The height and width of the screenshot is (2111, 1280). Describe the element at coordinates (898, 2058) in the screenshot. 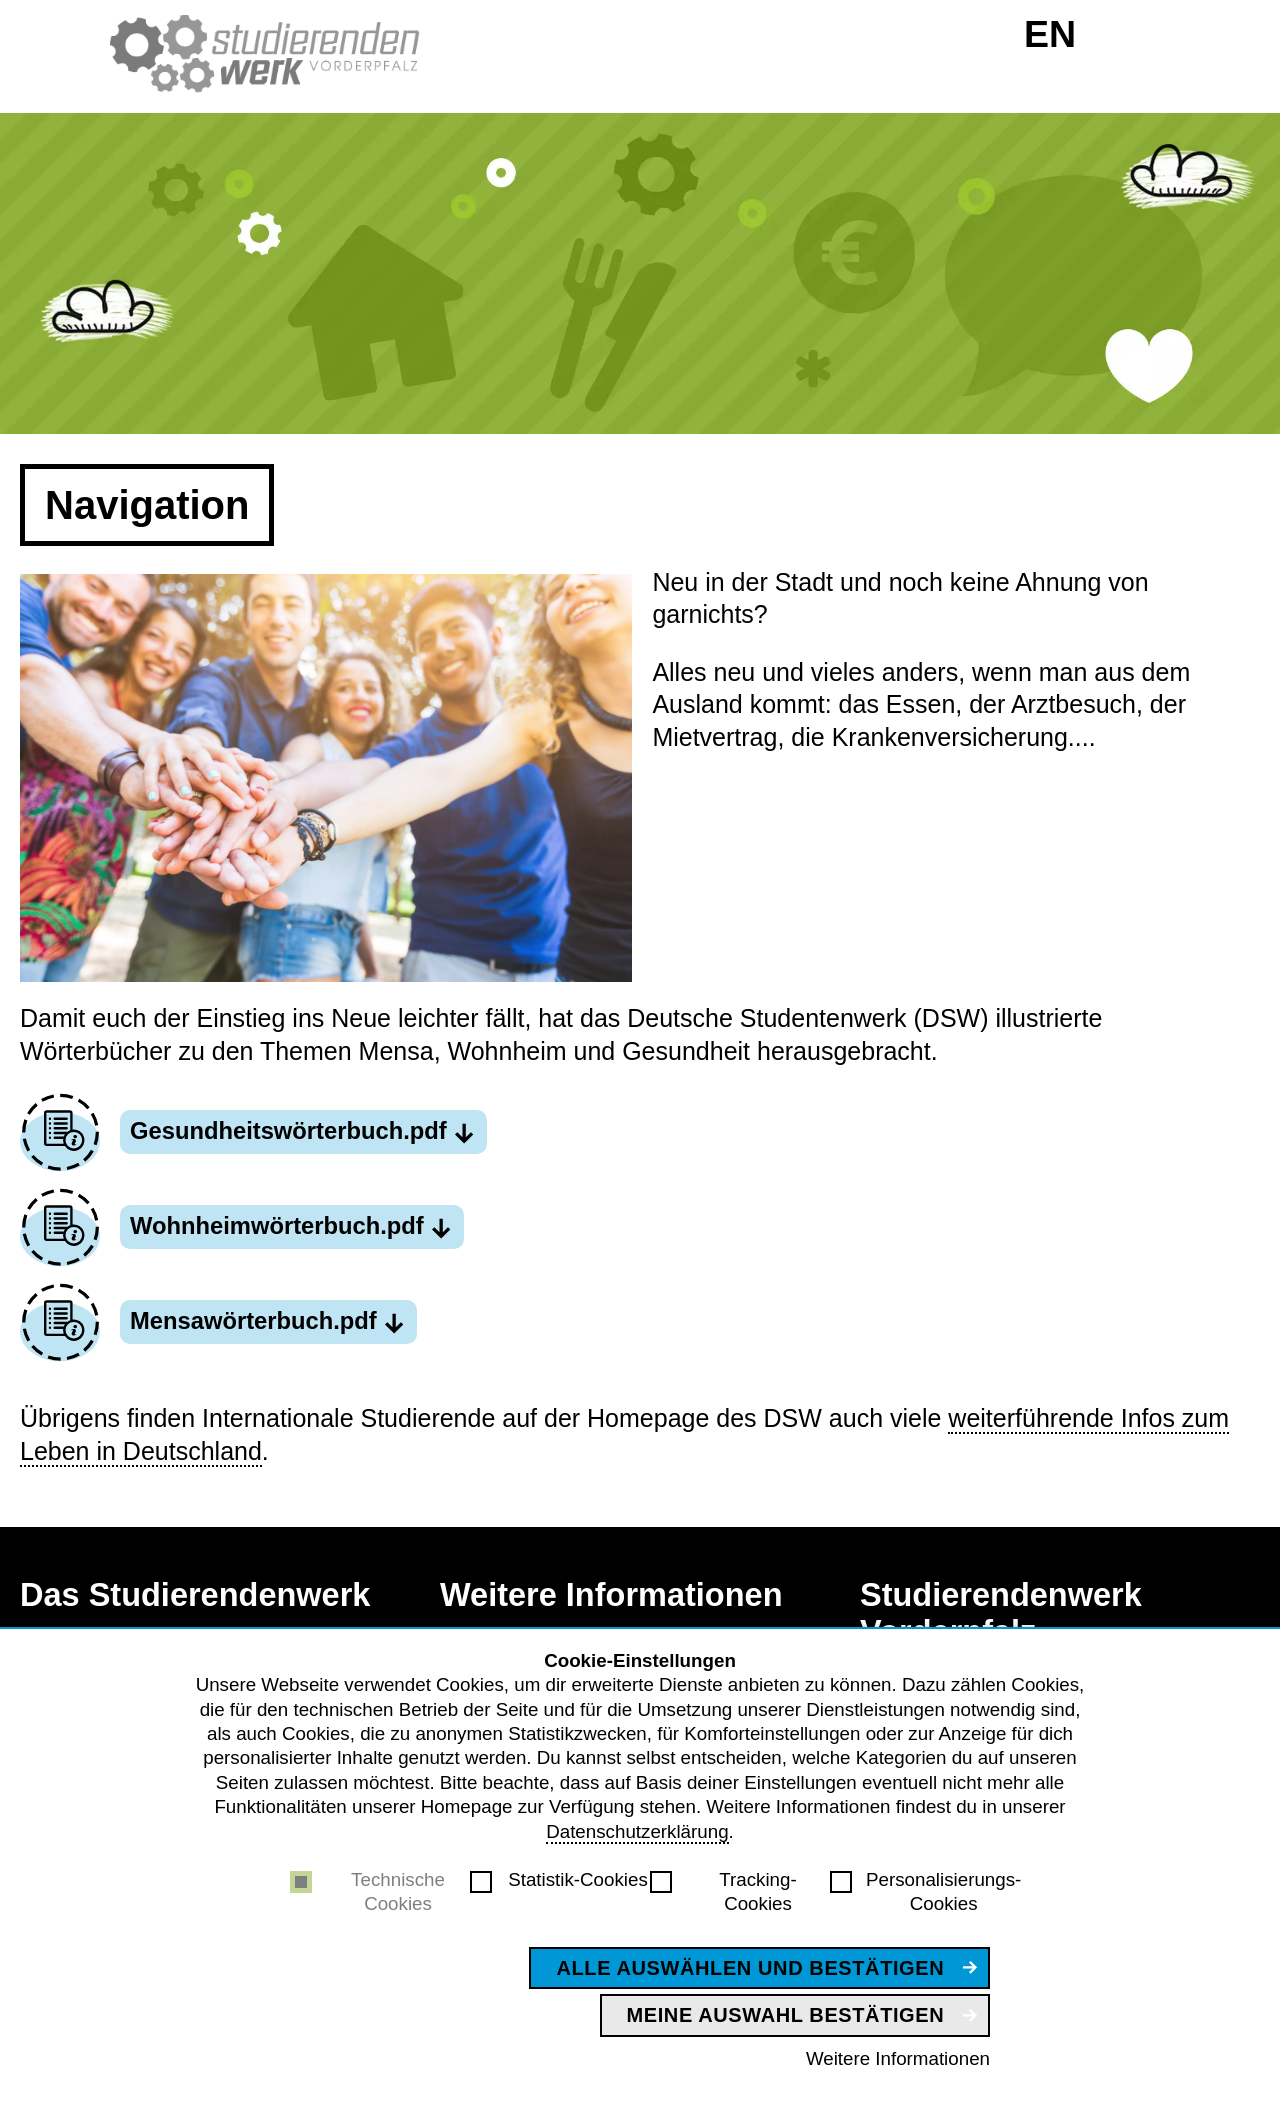

I see `Weitere Informationen` at that location.